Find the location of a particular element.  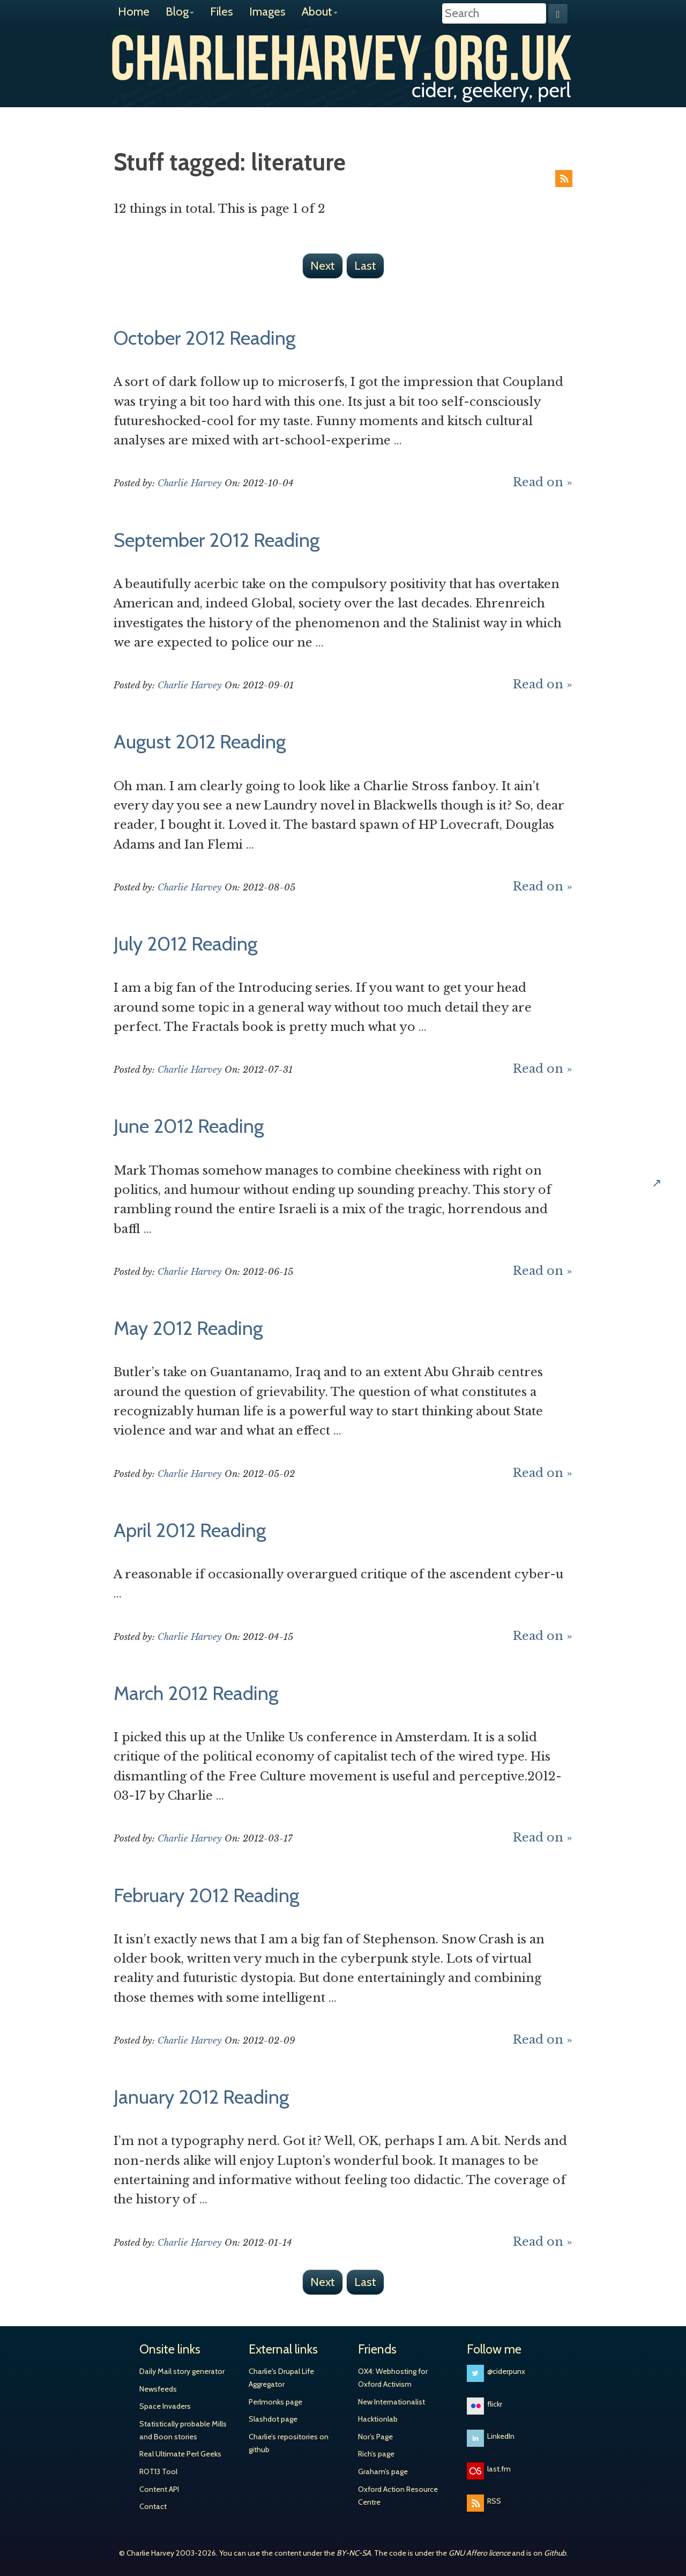

September 2012 Reading is located at coordinates (216, 540).